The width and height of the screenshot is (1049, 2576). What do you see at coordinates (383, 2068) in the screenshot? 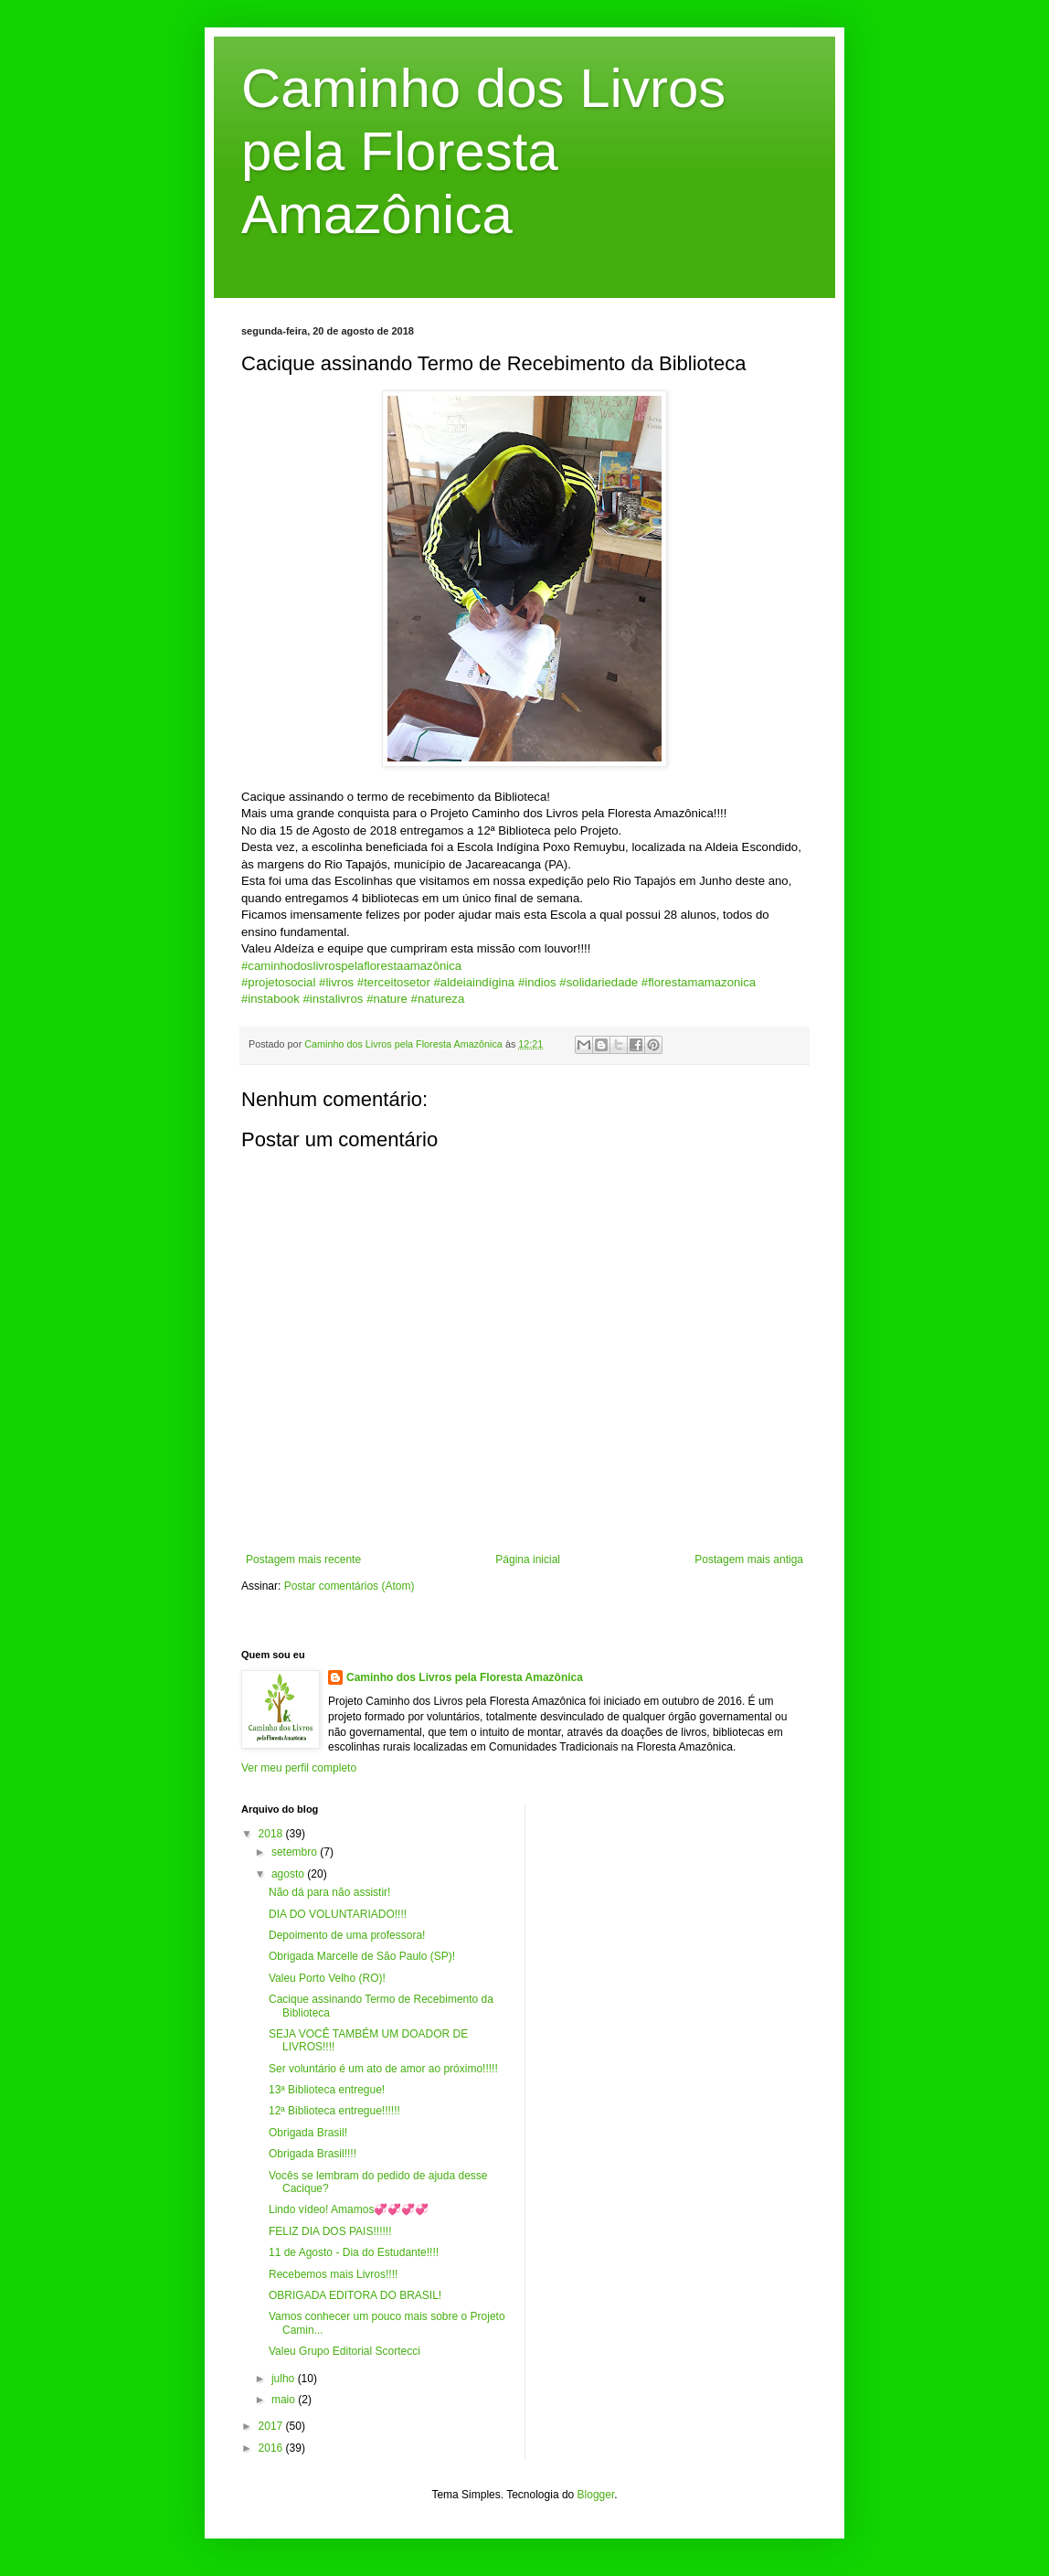
I see `Ser voluntário é um ato de amor ao próximo!!!!!` at bounding box center [383, 2068].